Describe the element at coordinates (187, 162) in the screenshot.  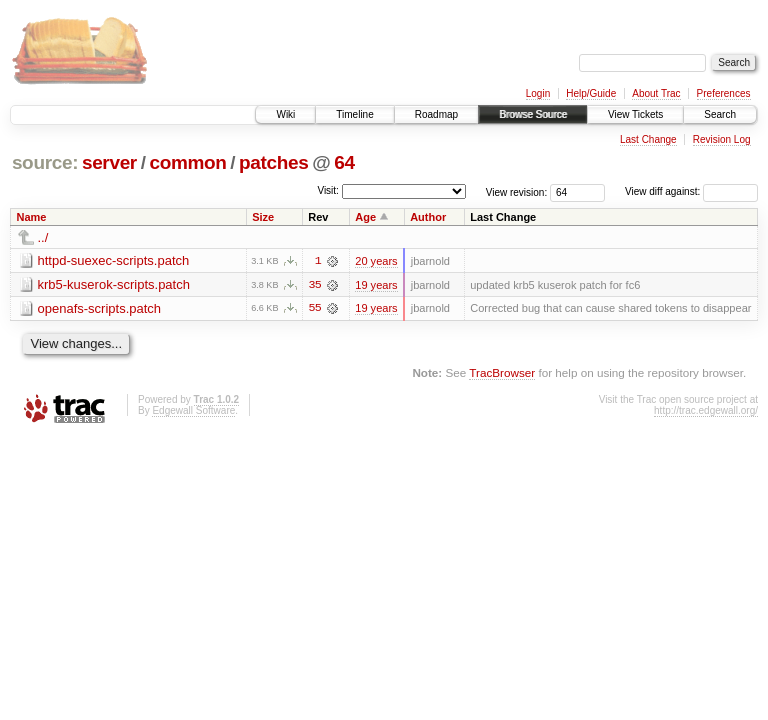
I see `common` at that location.